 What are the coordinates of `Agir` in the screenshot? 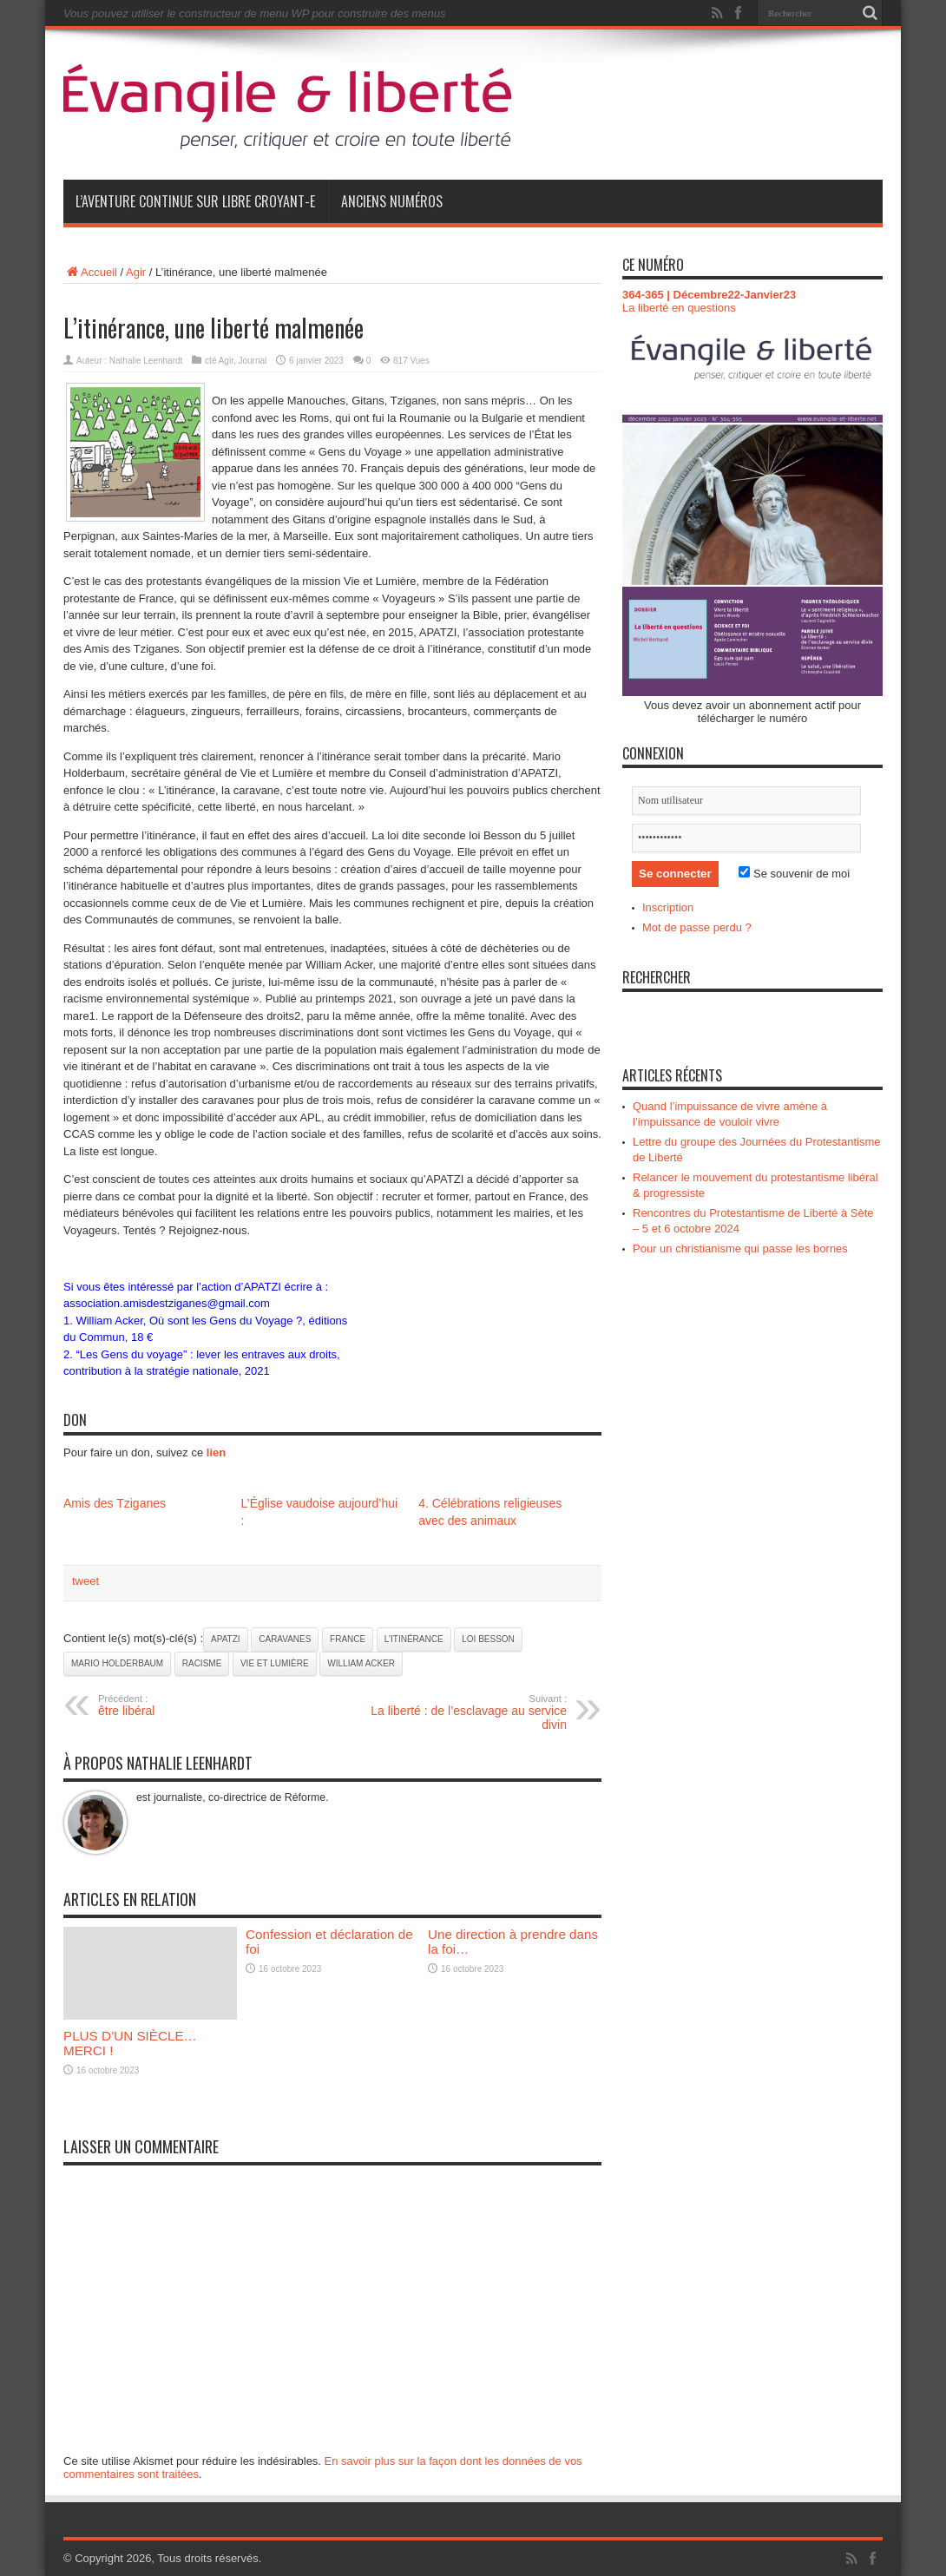 It's located at (136, 272).